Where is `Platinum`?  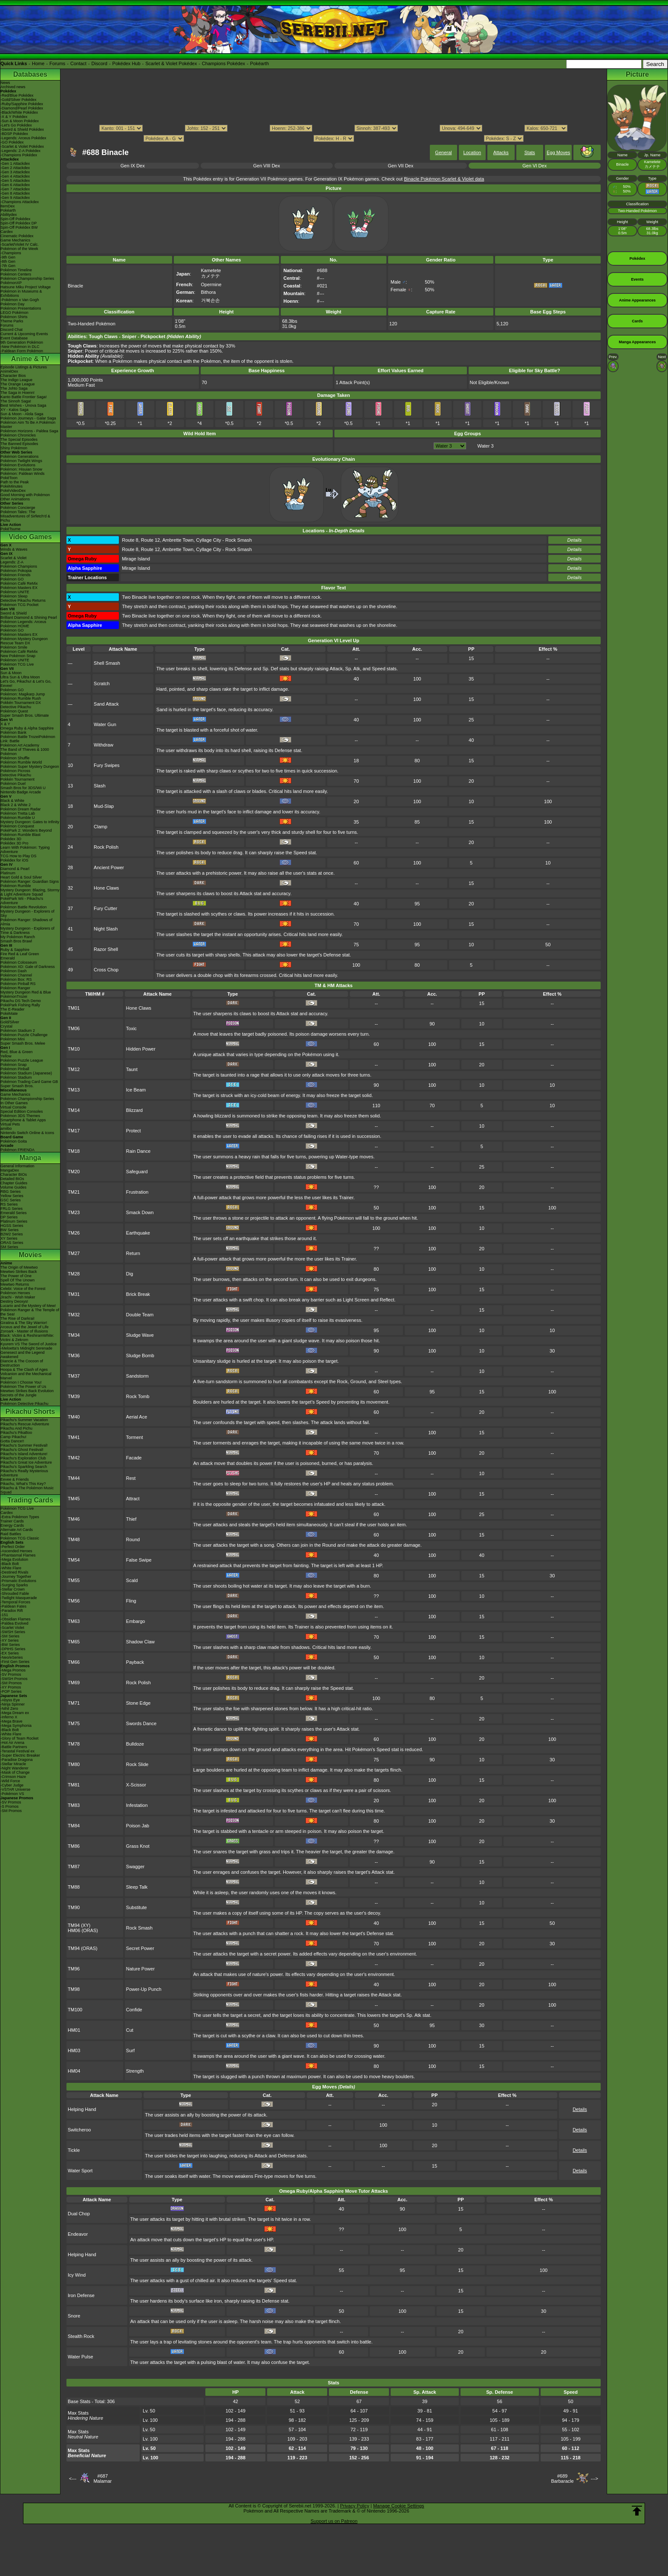
Platinum is located at coordinates (7, 873).